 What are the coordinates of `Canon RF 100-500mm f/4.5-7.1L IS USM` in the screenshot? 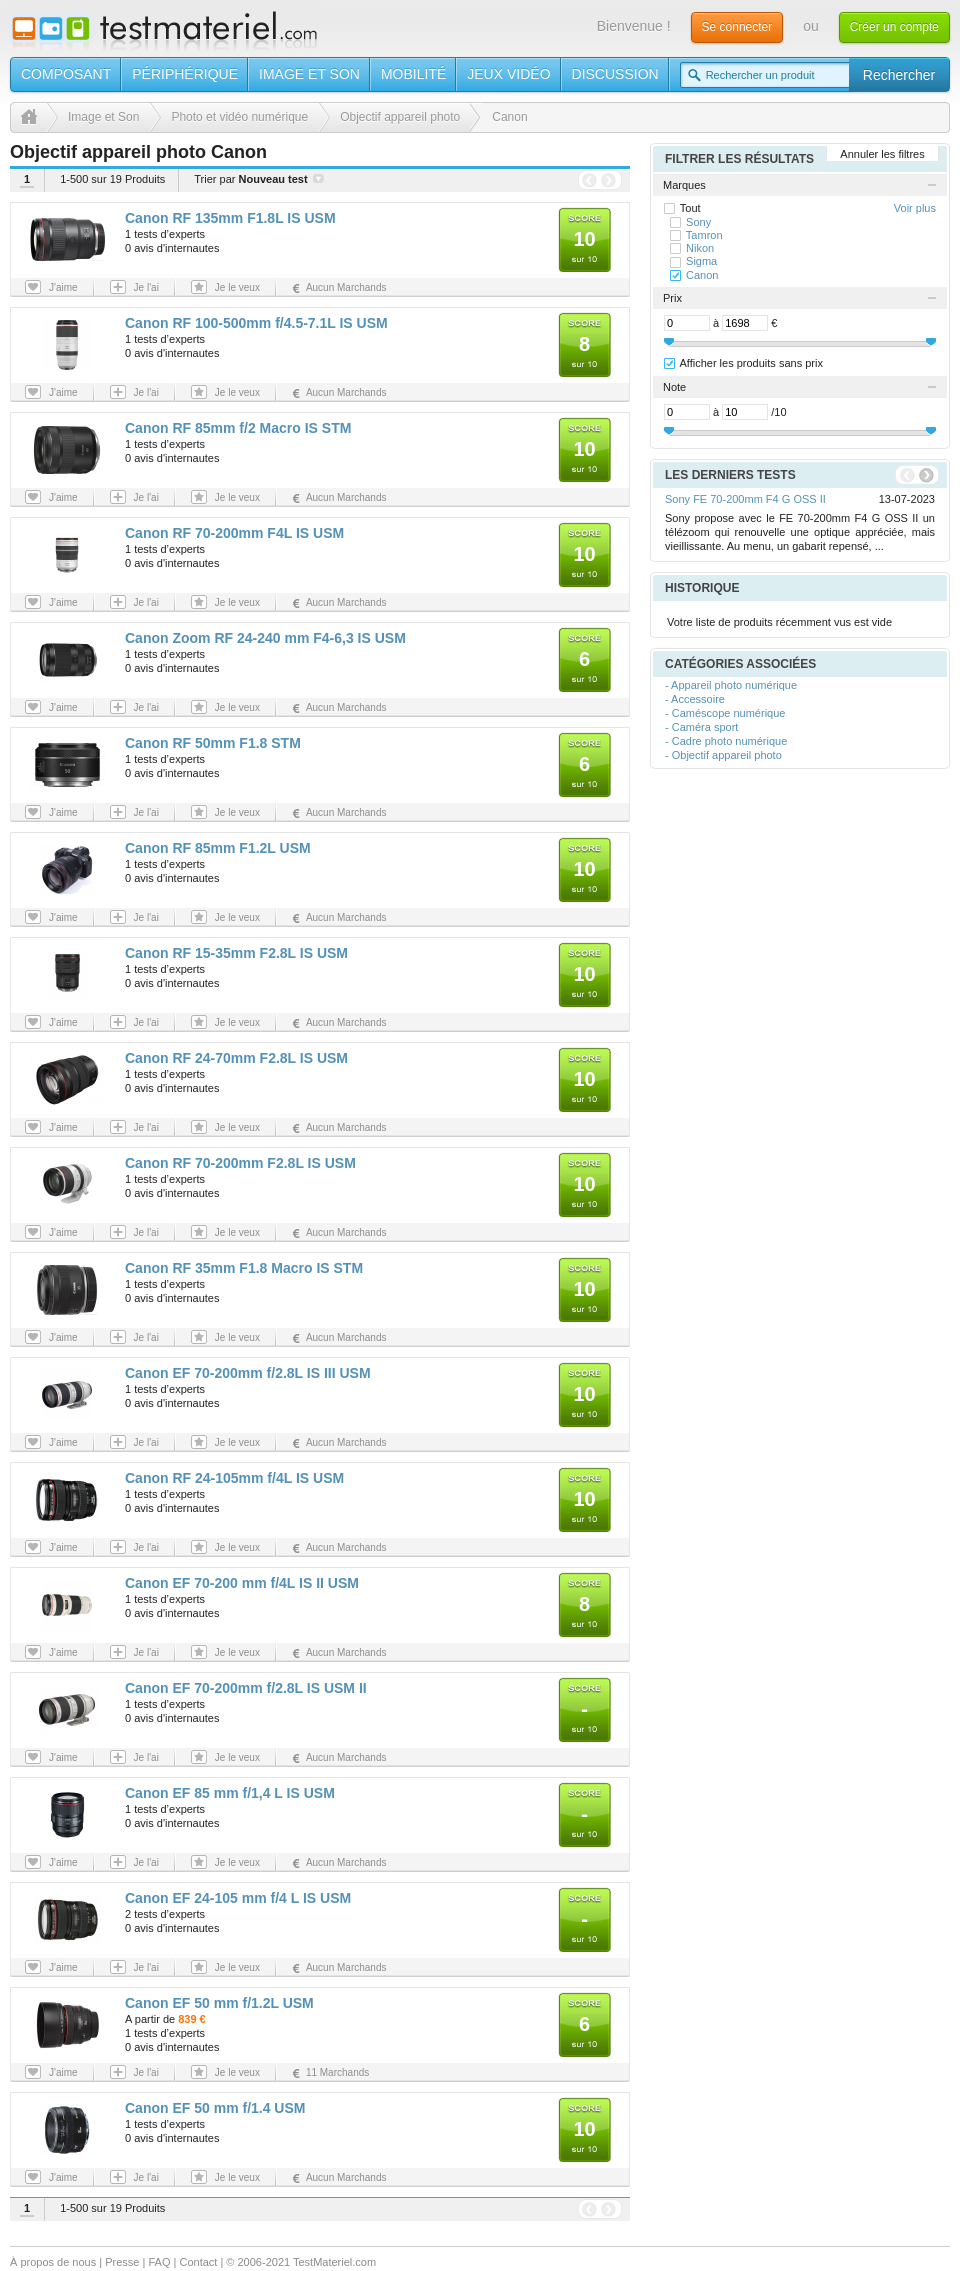 It's located at (256, 323).